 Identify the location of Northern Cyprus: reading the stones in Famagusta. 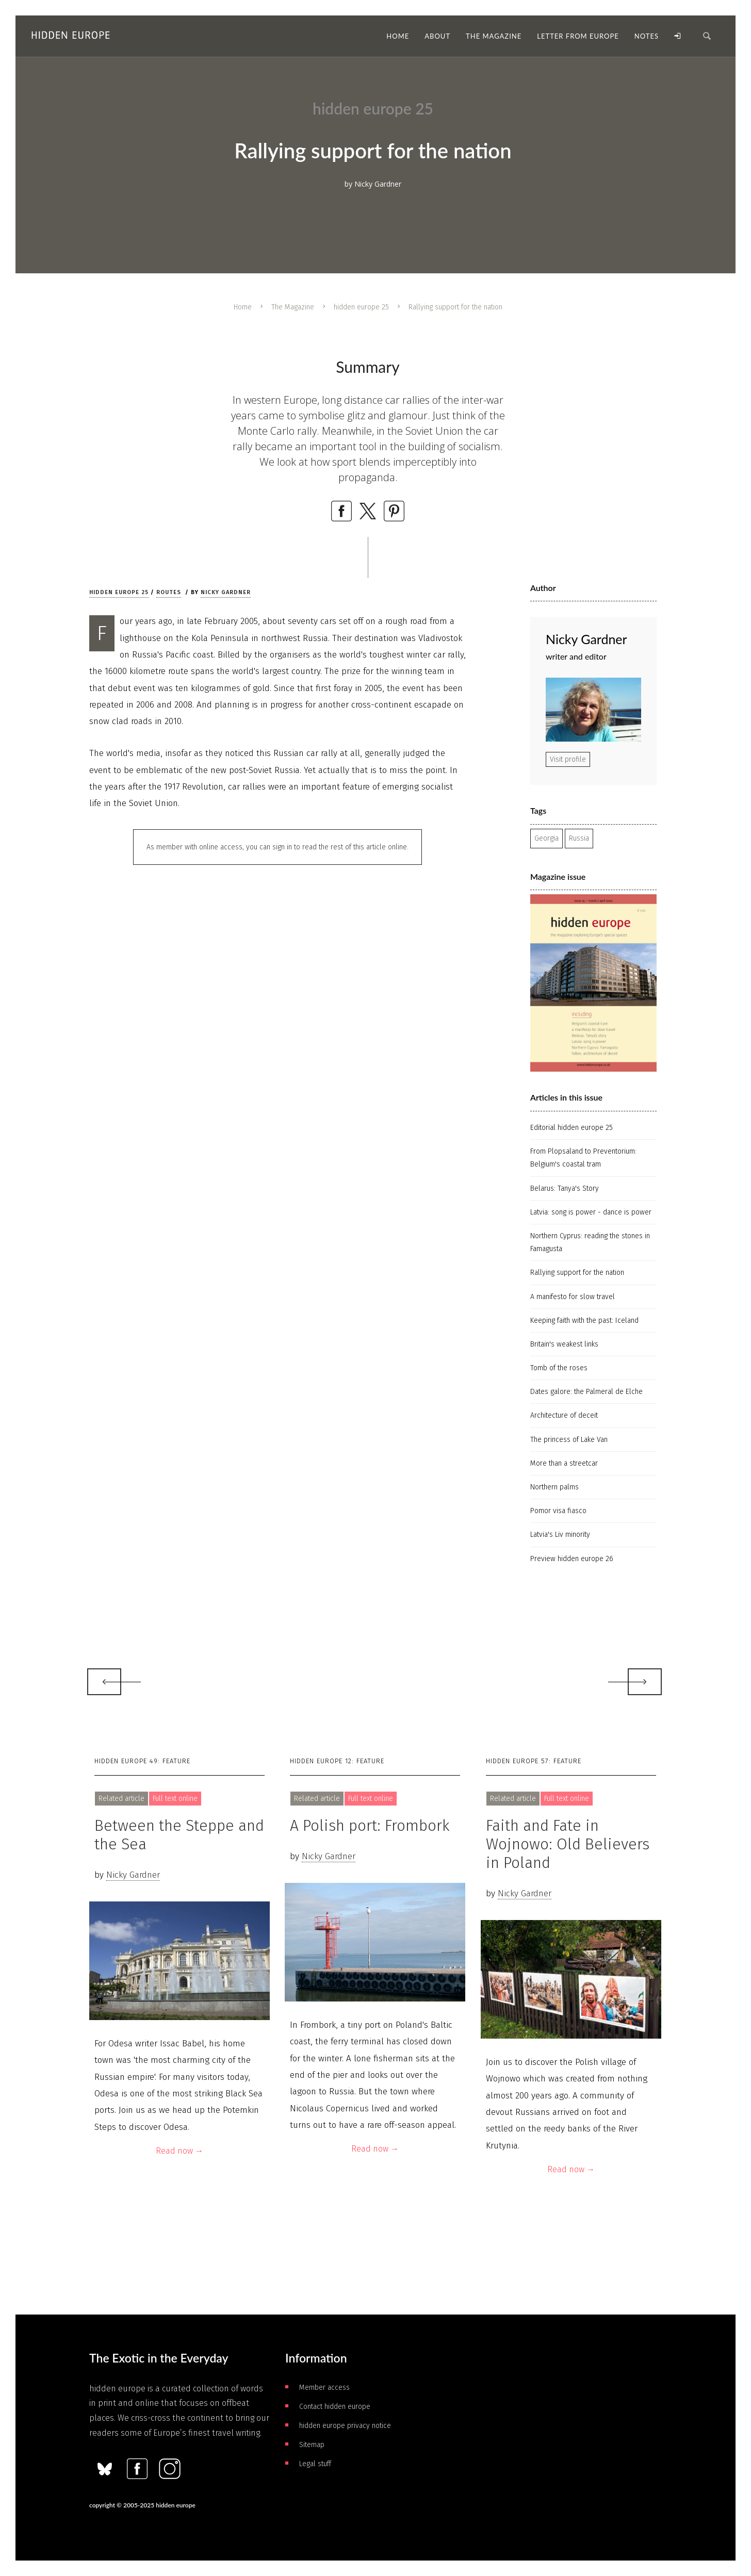
(590, 1242).